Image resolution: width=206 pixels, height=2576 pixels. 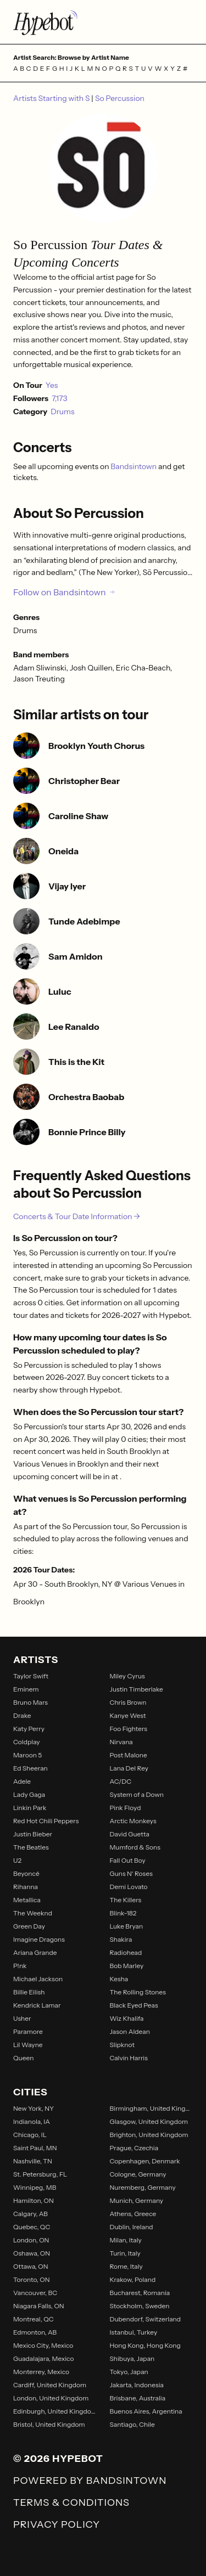 I want to click on So Percussion, so click(x=119, y=98).